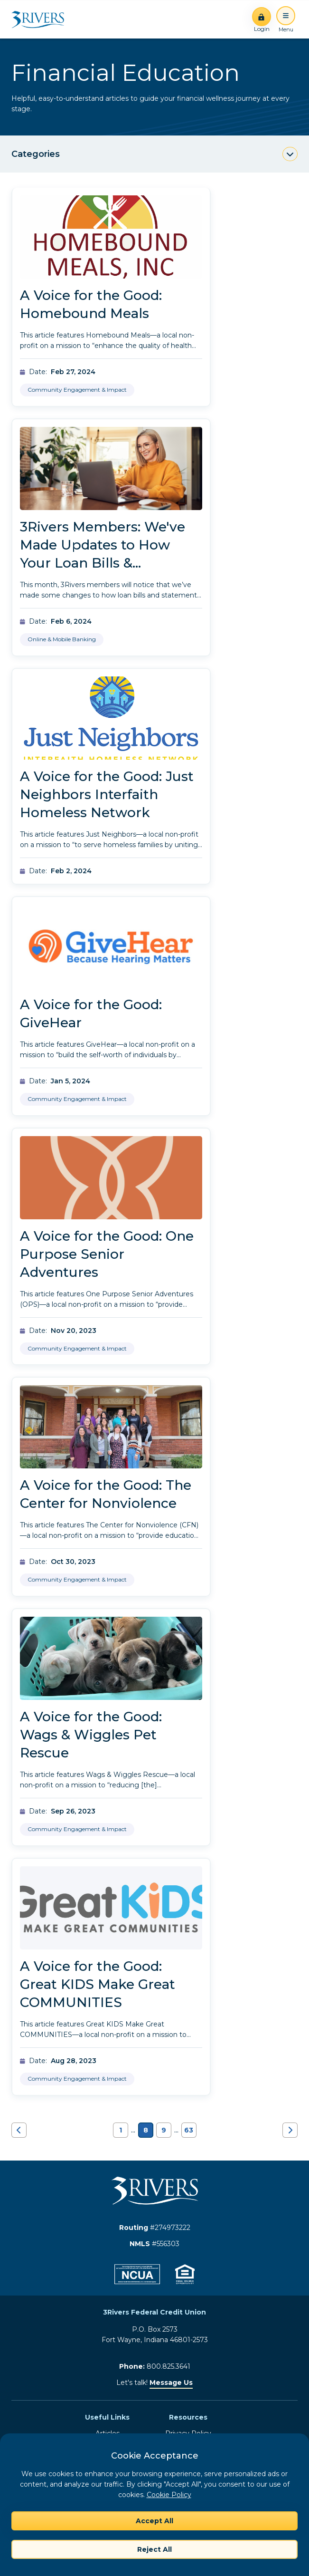 The height and width of the screenshot is (2576, 309). Describe the element at coordinates (107, 1254) in the screenshot. I see `A Voice for the Good: One Purpose Senior Adventures` at that location.